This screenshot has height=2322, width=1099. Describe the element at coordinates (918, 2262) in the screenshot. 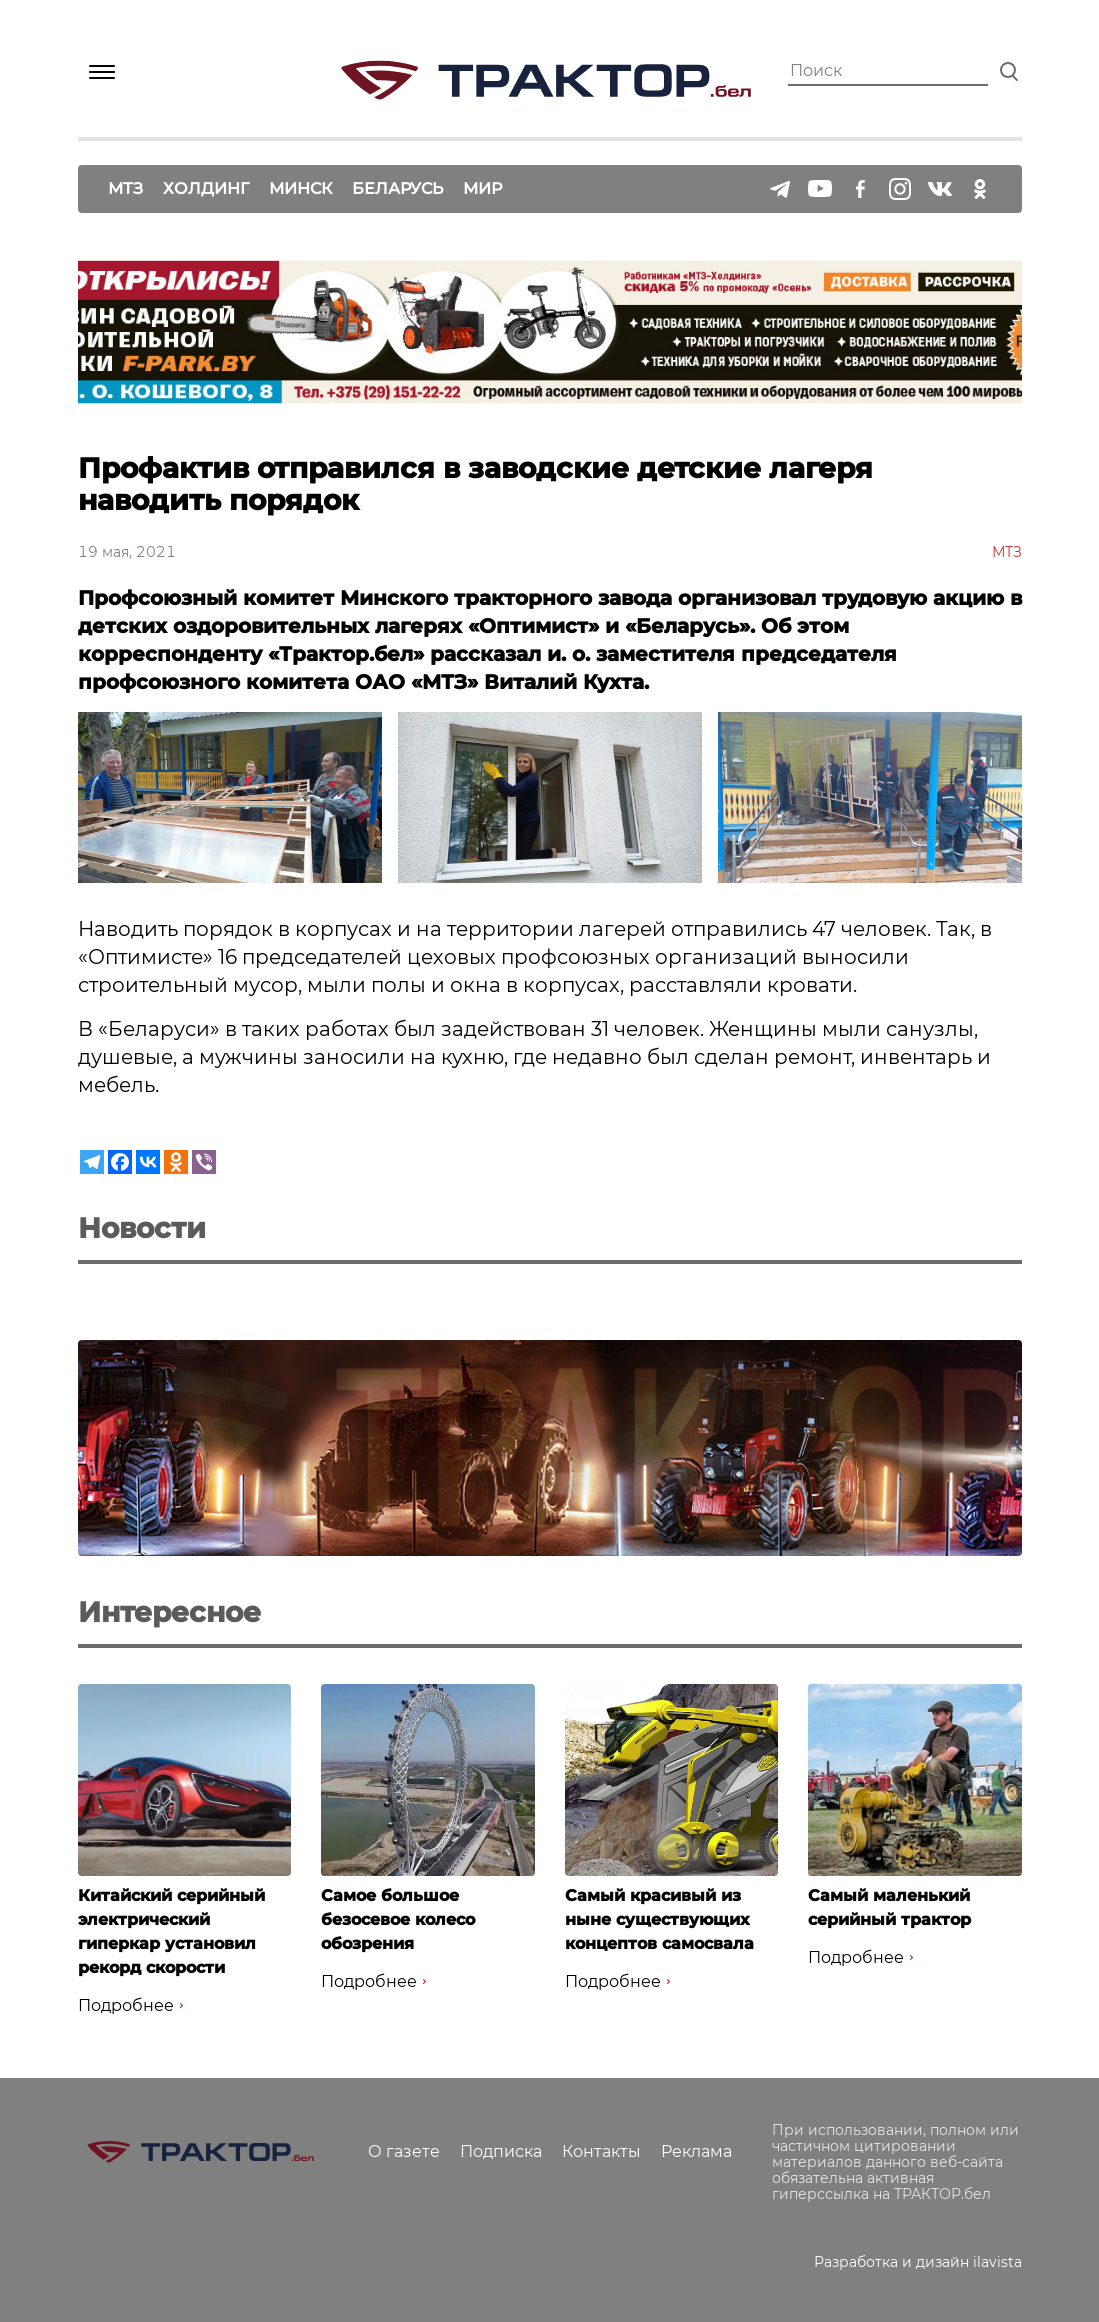

I see `Разработка и дизайн ilavista` at that location.